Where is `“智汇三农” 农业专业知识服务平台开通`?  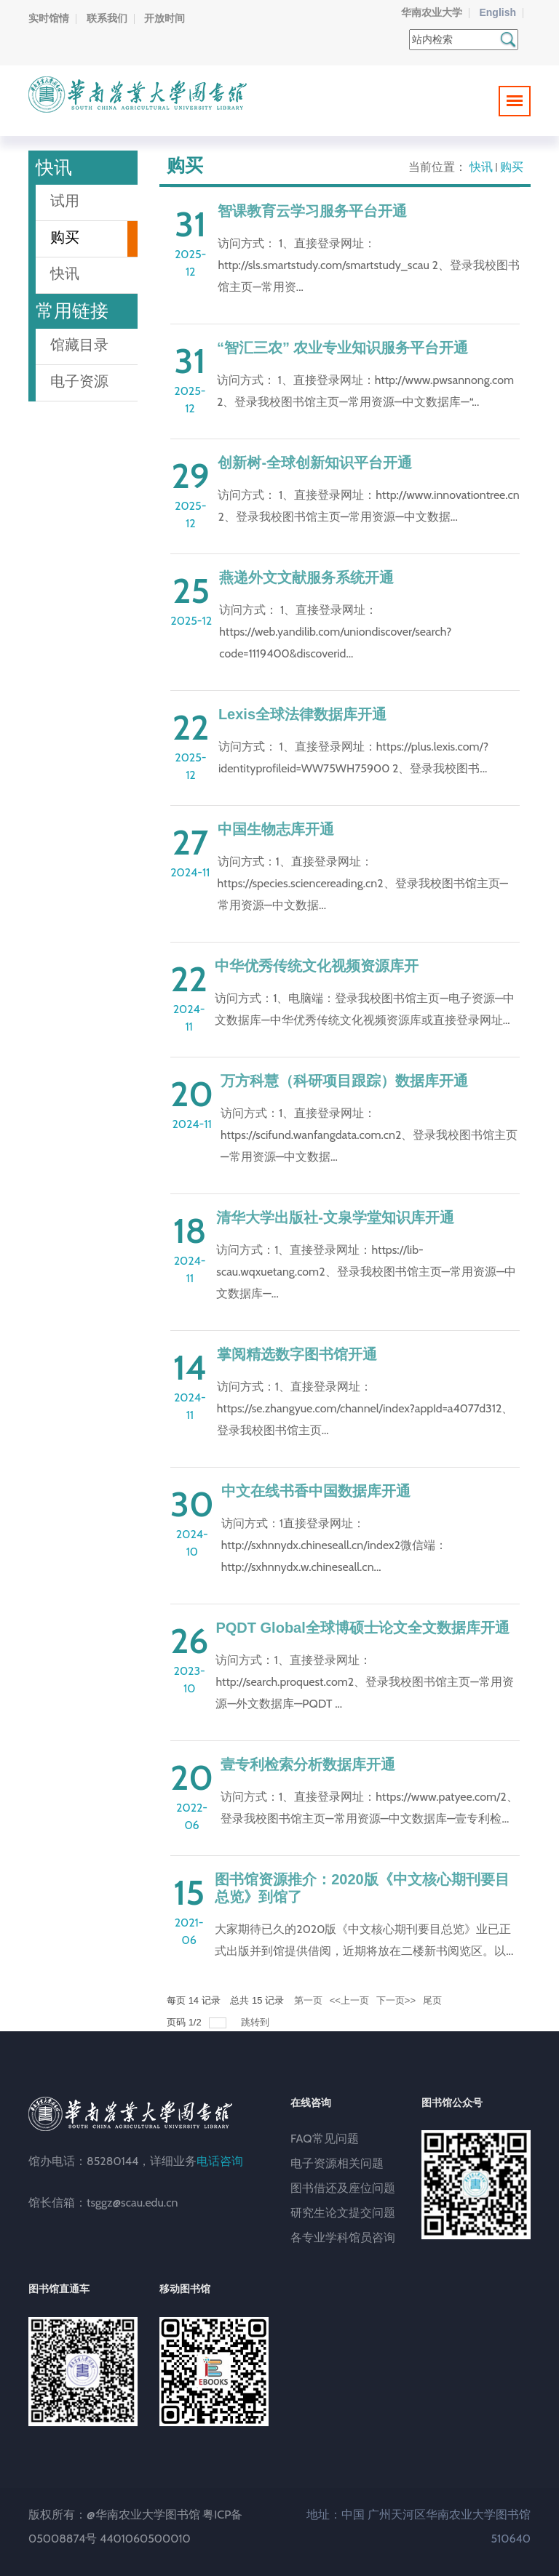
“智汇三农” 农业专业知识服务平台开通 is located at coordinates (343, 348).